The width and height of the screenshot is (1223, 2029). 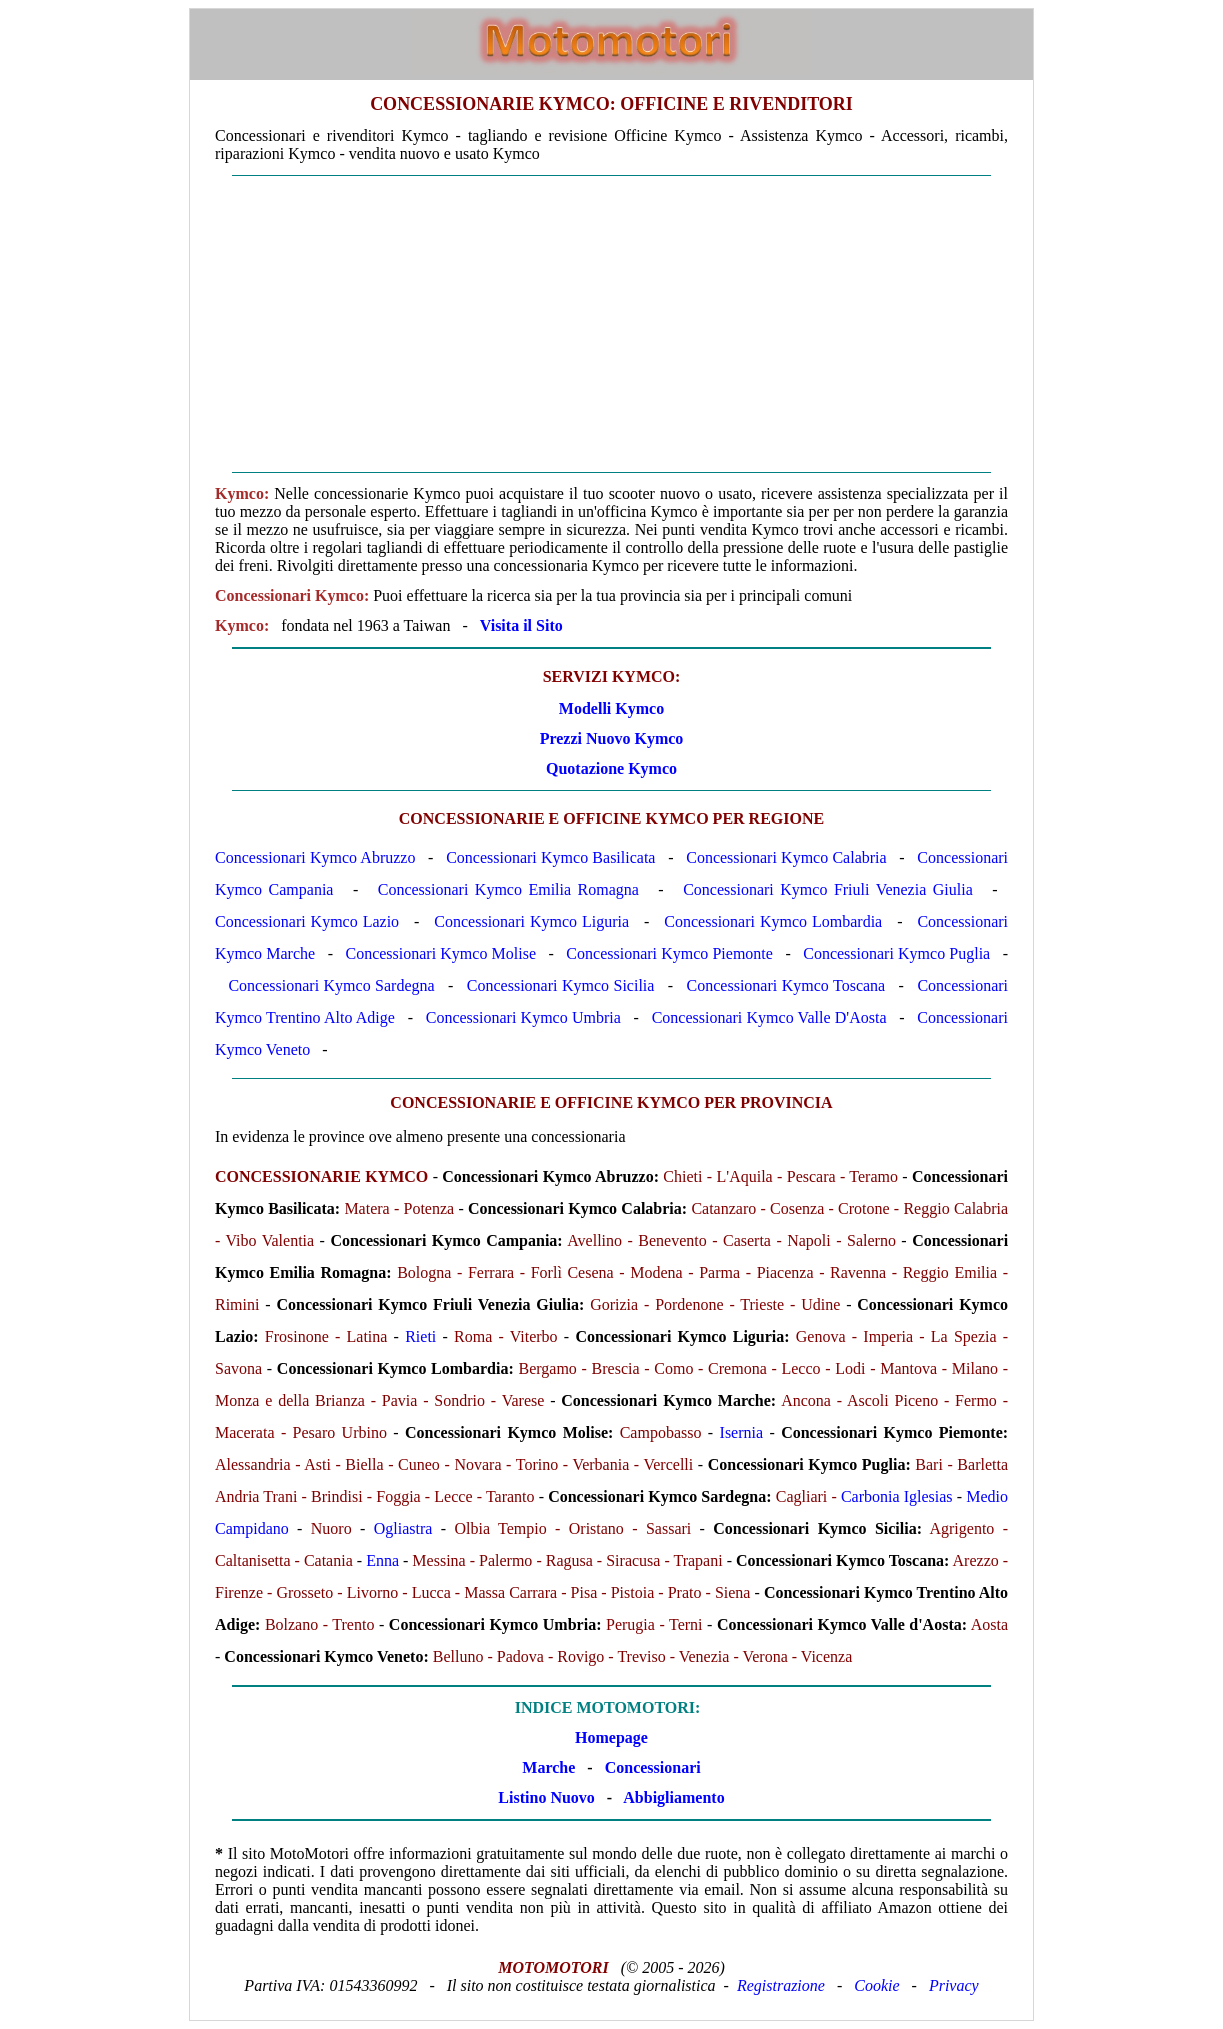 I want to click on Rieti, so click(x=420, y=1336).